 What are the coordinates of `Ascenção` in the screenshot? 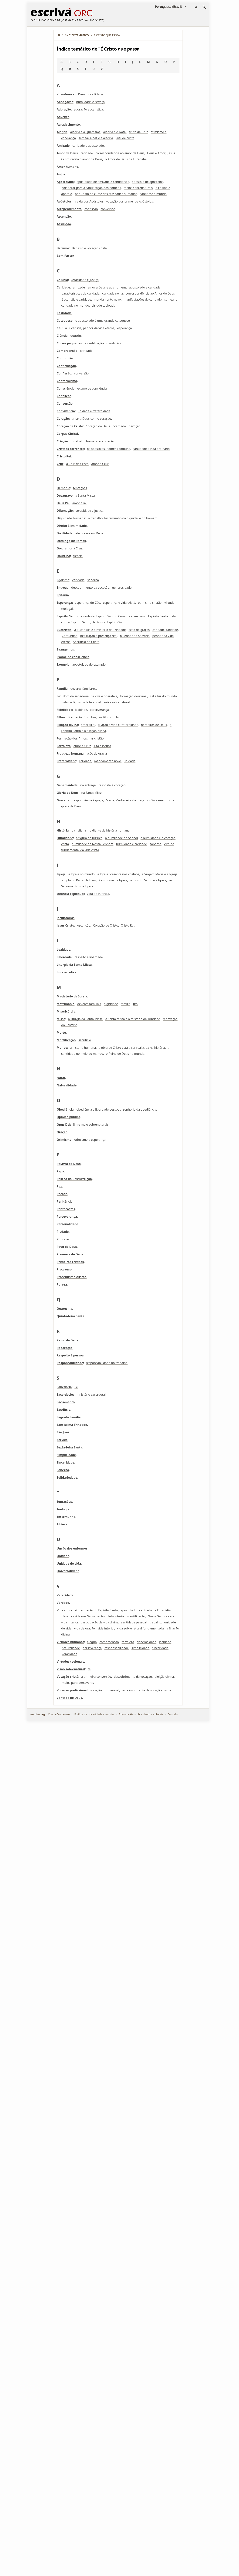 It's located at (64, 216).